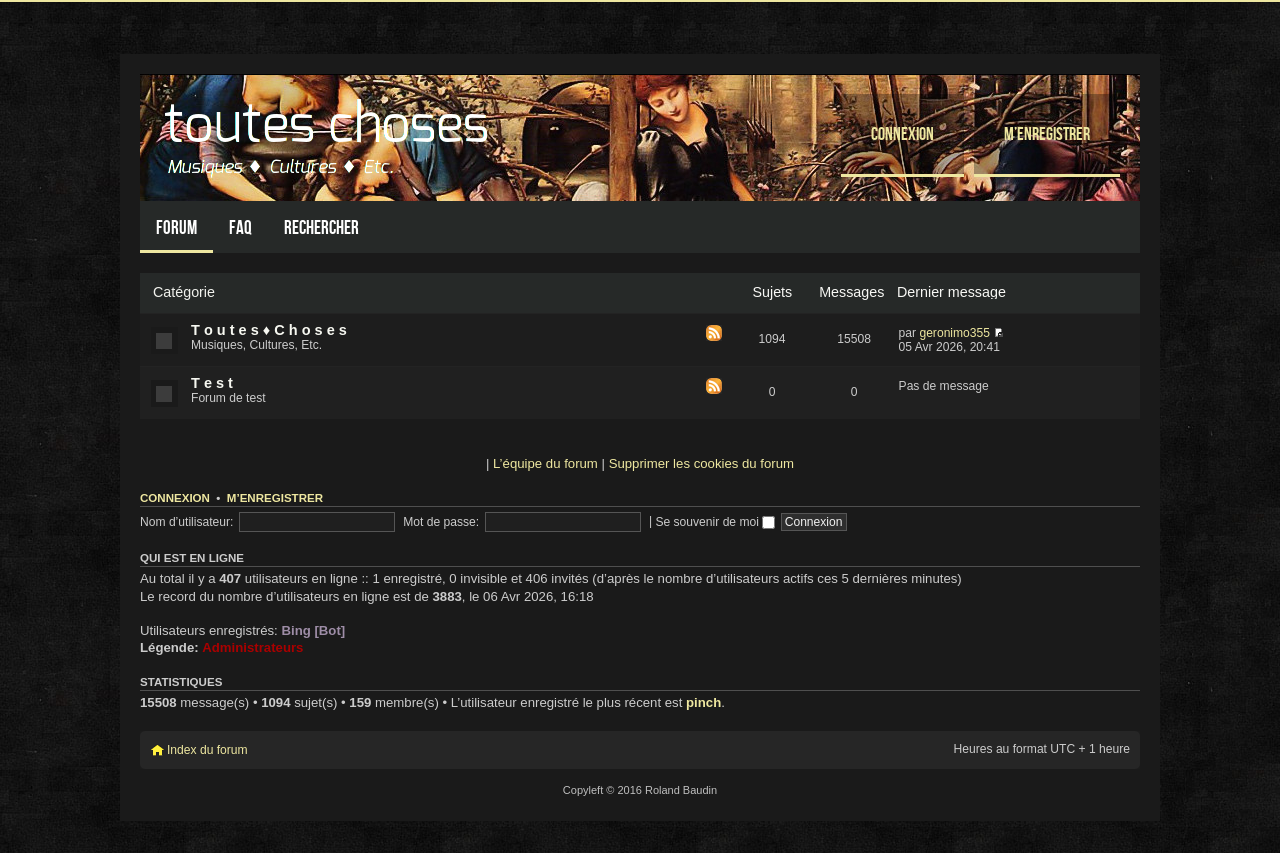 Image resolution: width=1280 pixels, height=853 pixels. What do you see at coordinates (545, 463) in the screenshot?
I see `L’équipe du forum` at bounding box center [545, 463].